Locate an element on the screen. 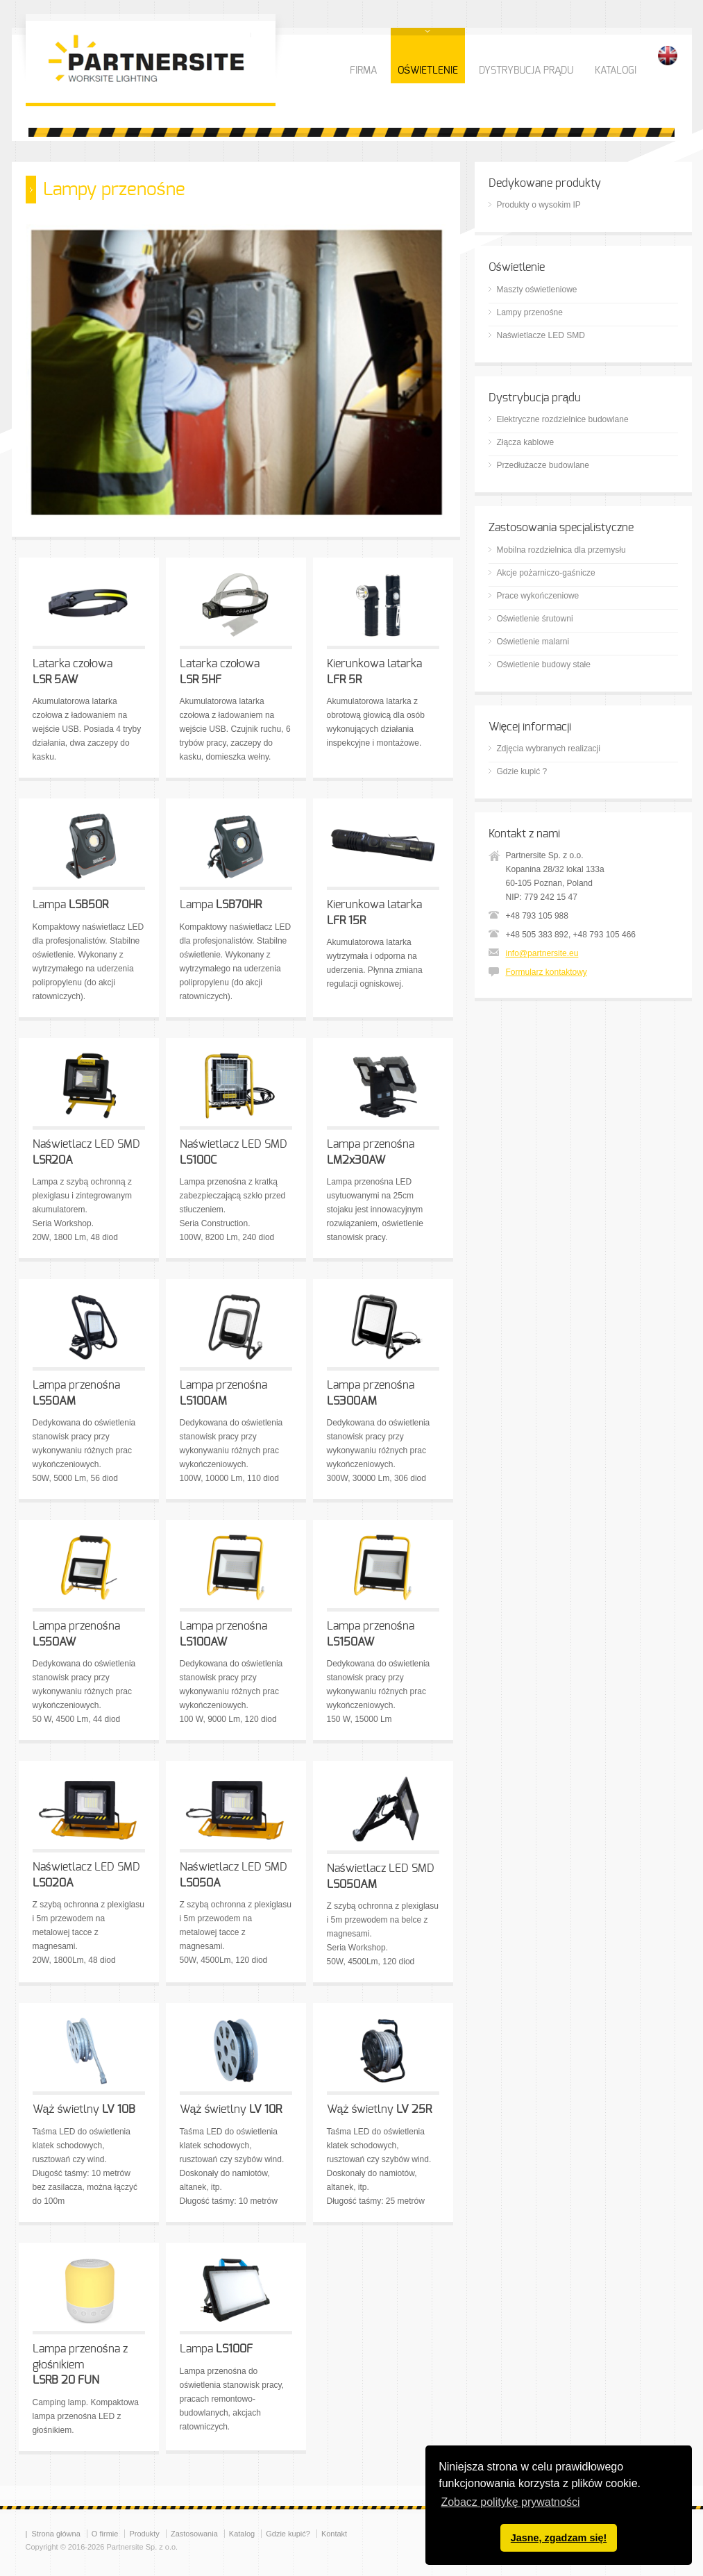 This screenshot has height=2576, width=703. | Strona główna is located at coordinates (53, 2533).